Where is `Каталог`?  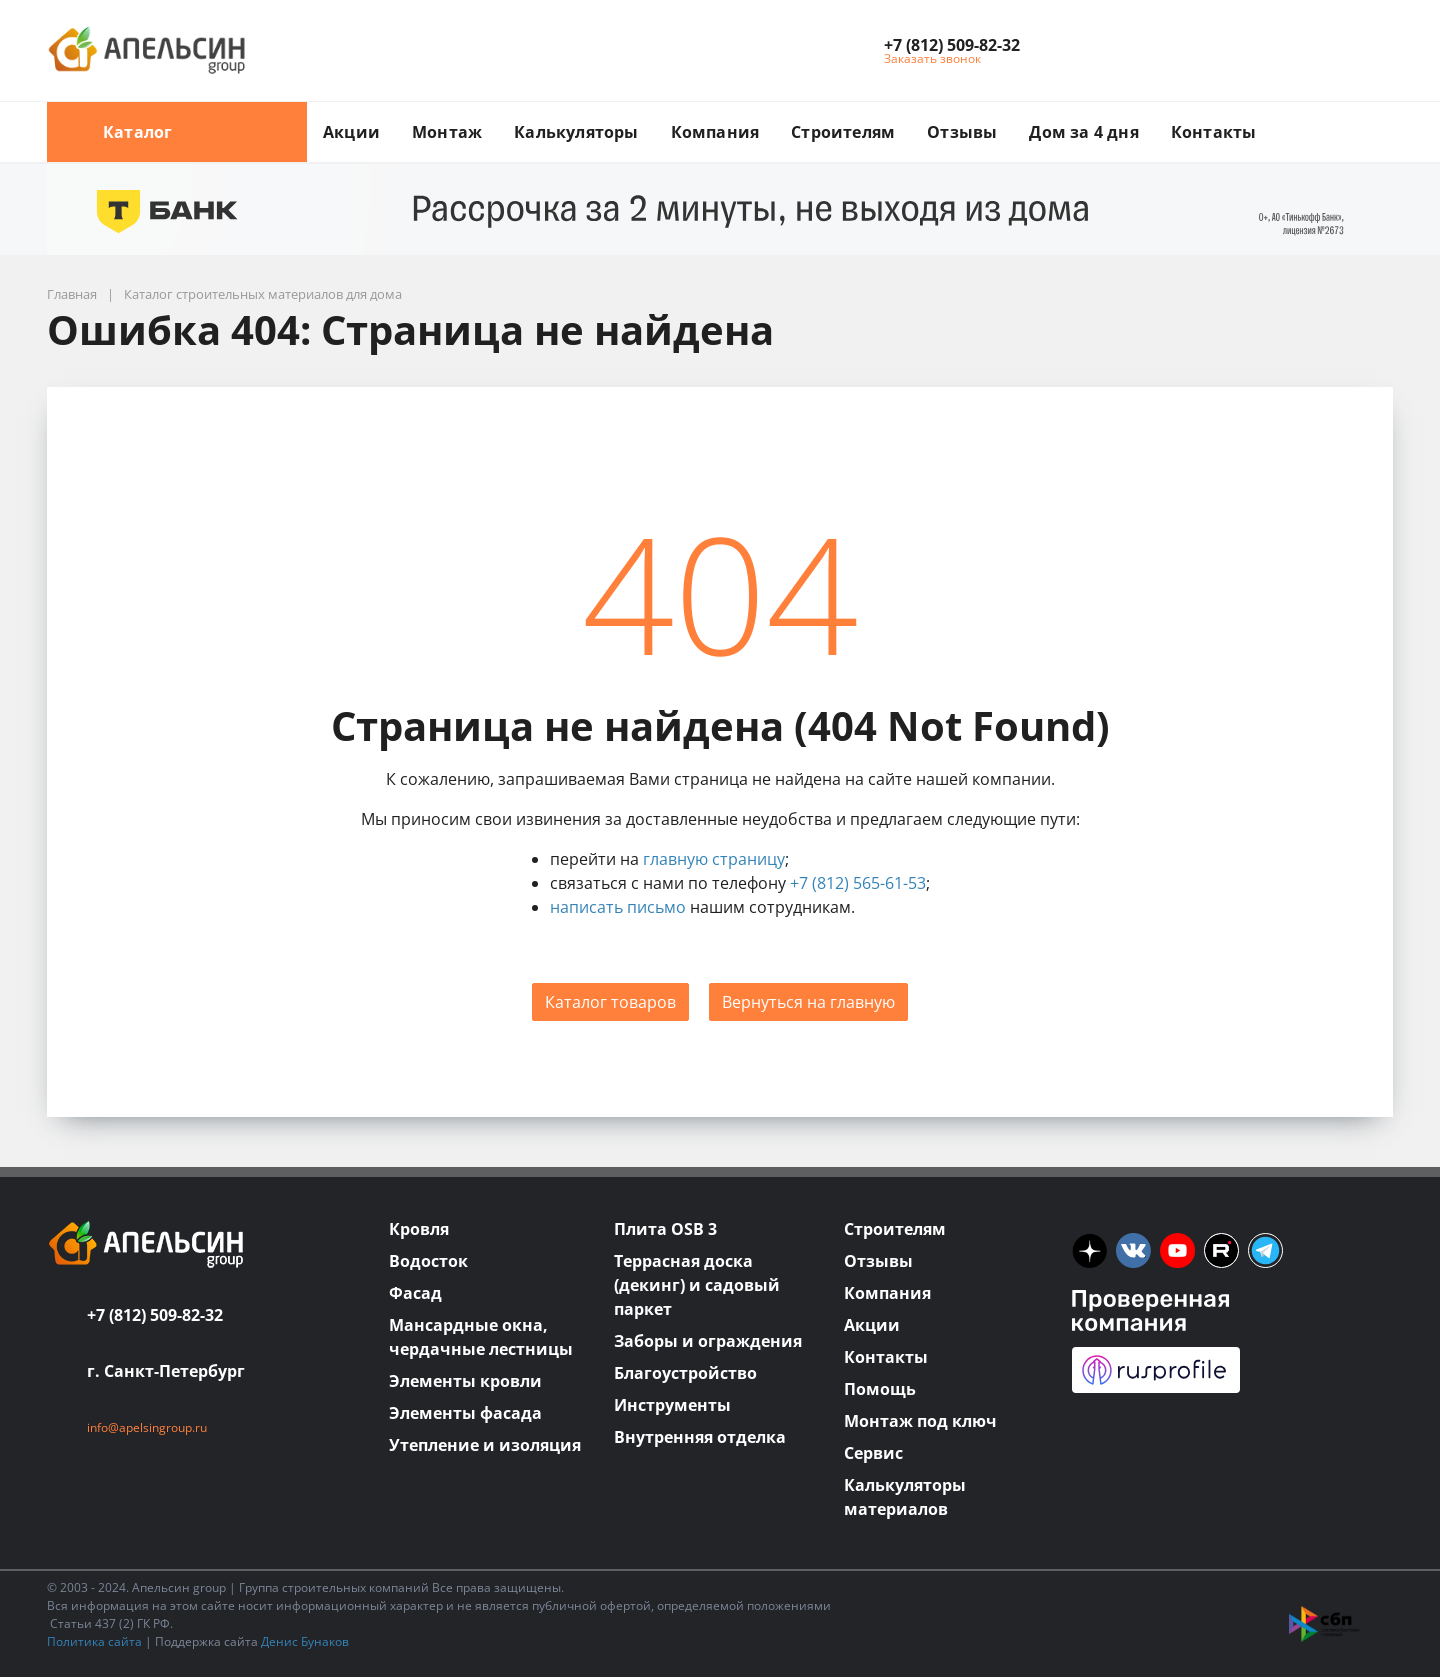 Каталог is located at coordinates (177, 132).